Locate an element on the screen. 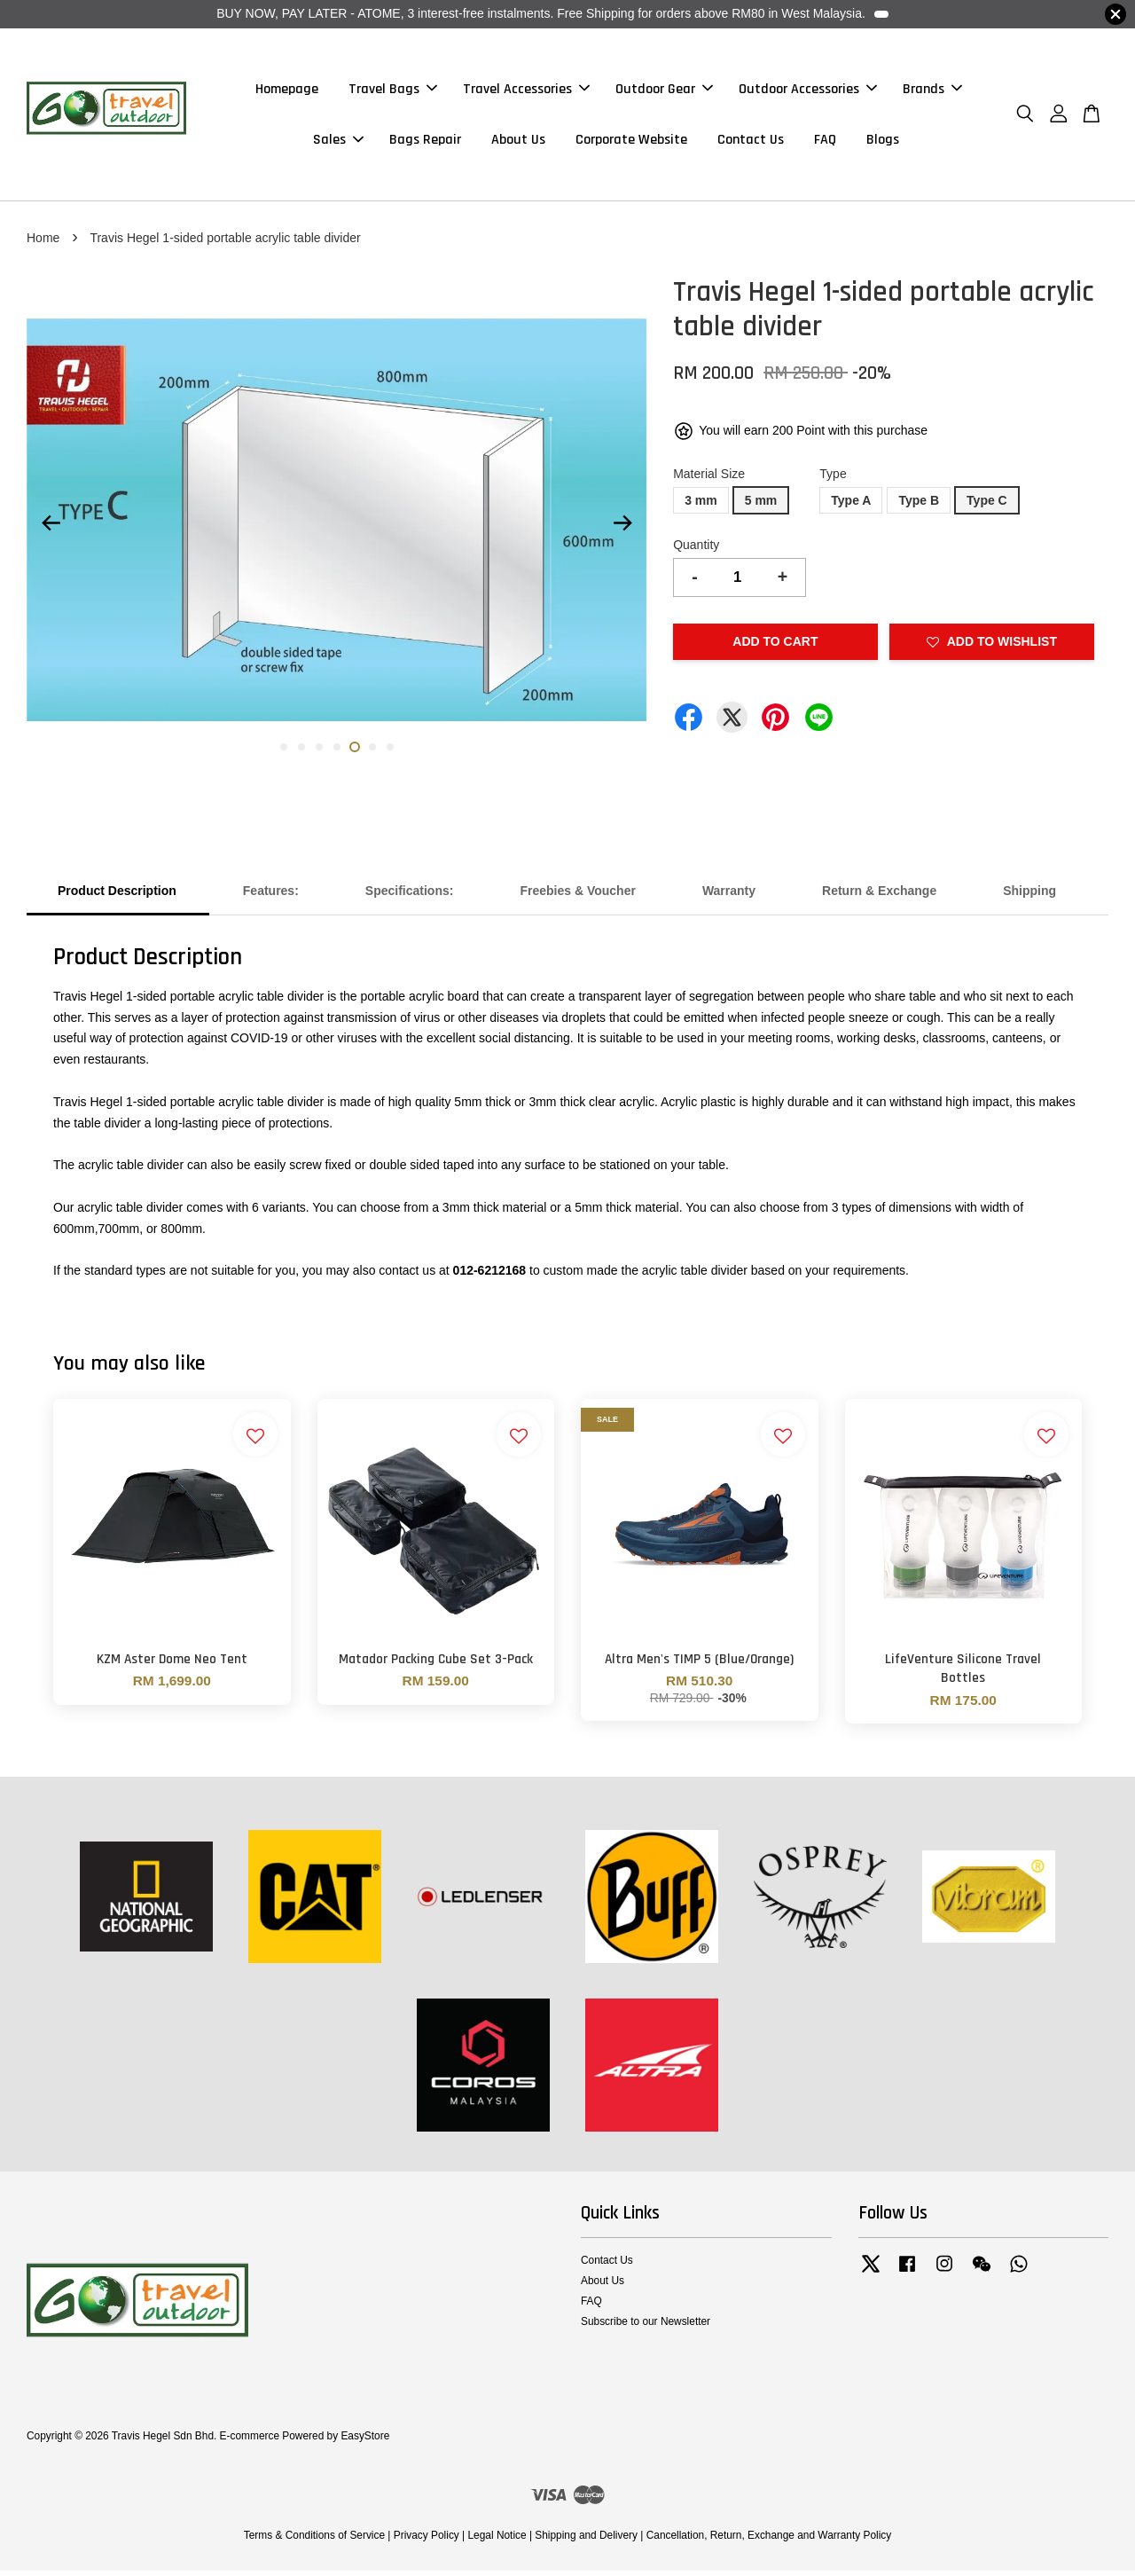 This screenshot has width=1135, height=2576. 5 mm is located at coordinates (761, 506).